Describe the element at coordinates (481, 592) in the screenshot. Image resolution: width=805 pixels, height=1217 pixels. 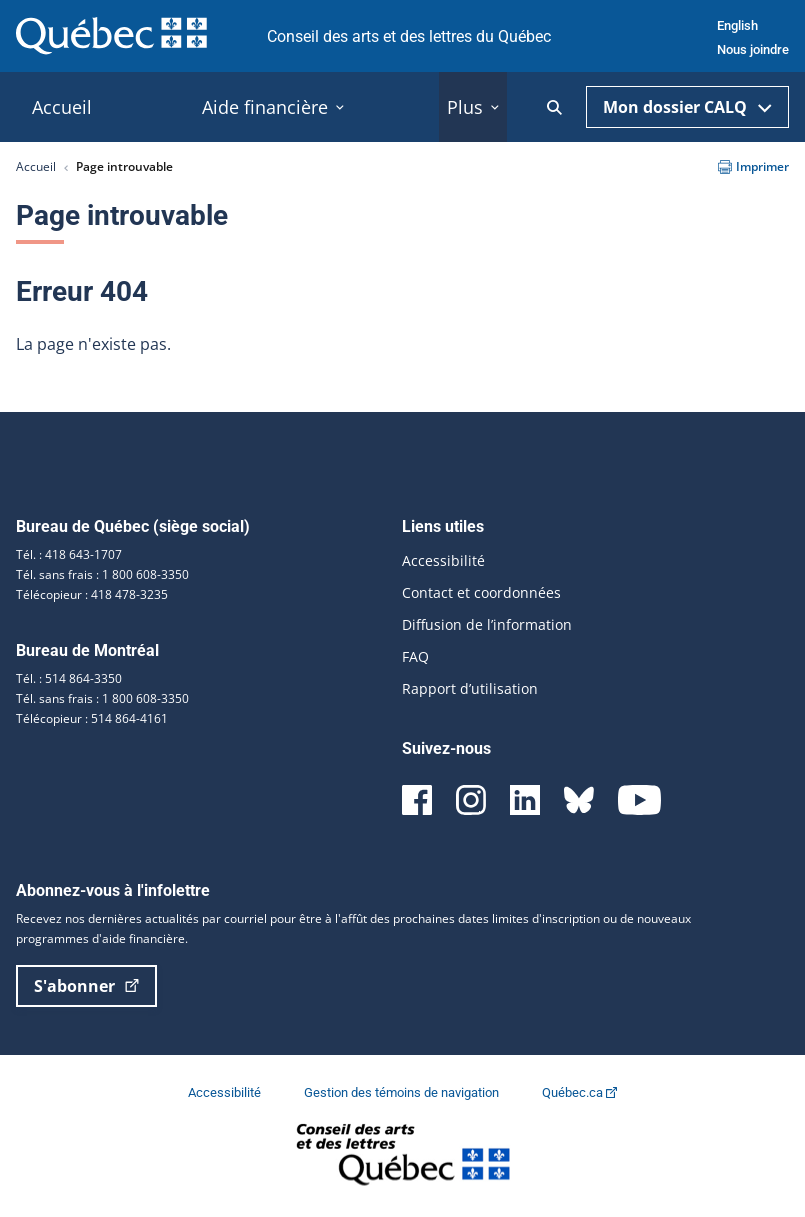
I see `Contact et coordonnées` at that location.